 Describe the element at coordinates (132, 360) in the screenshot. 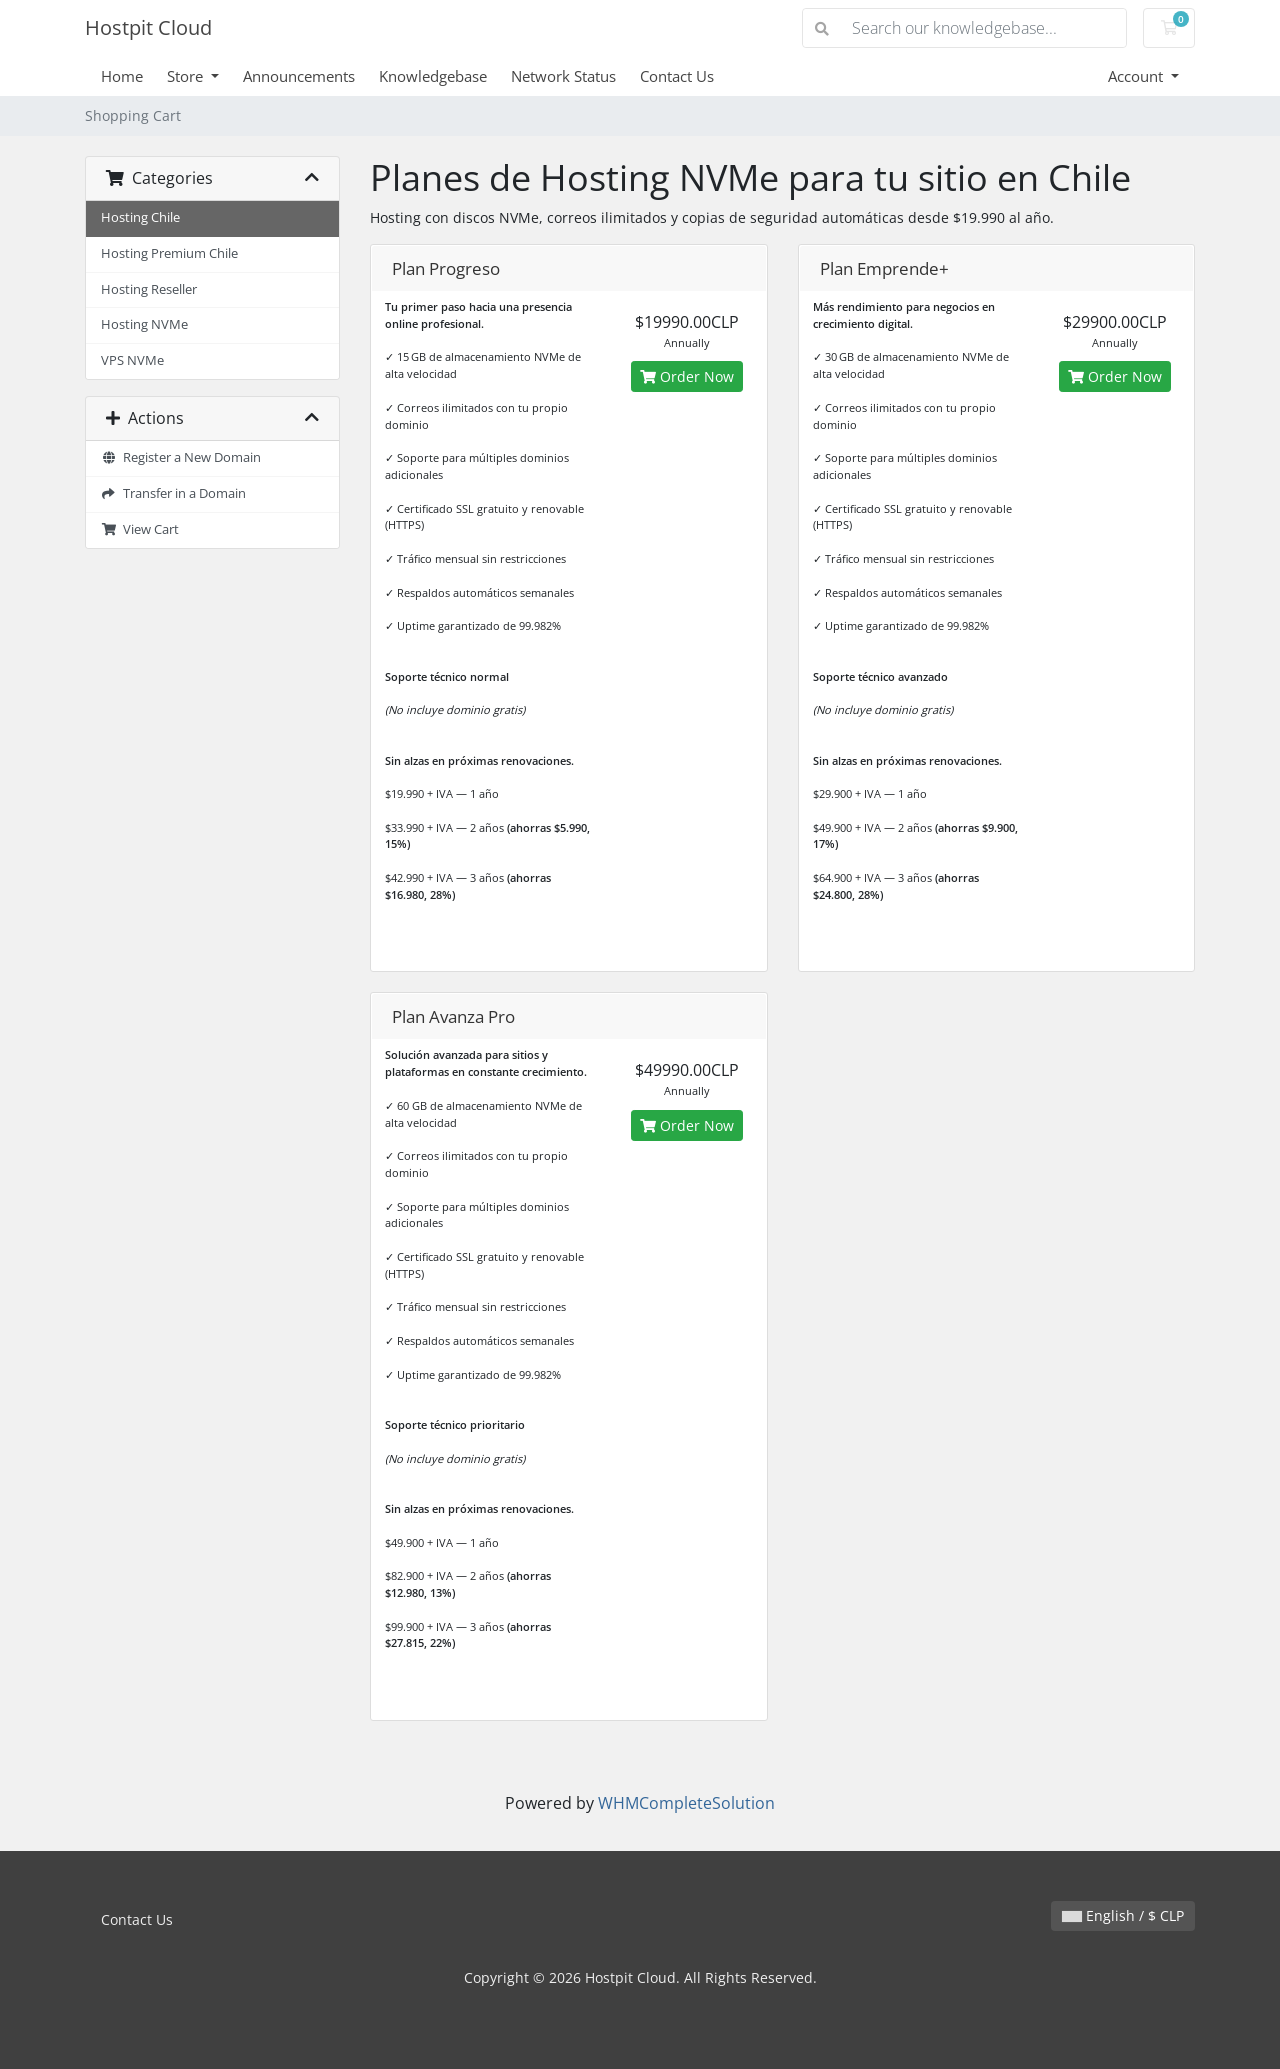

I see `VPS NVMe` at that location.